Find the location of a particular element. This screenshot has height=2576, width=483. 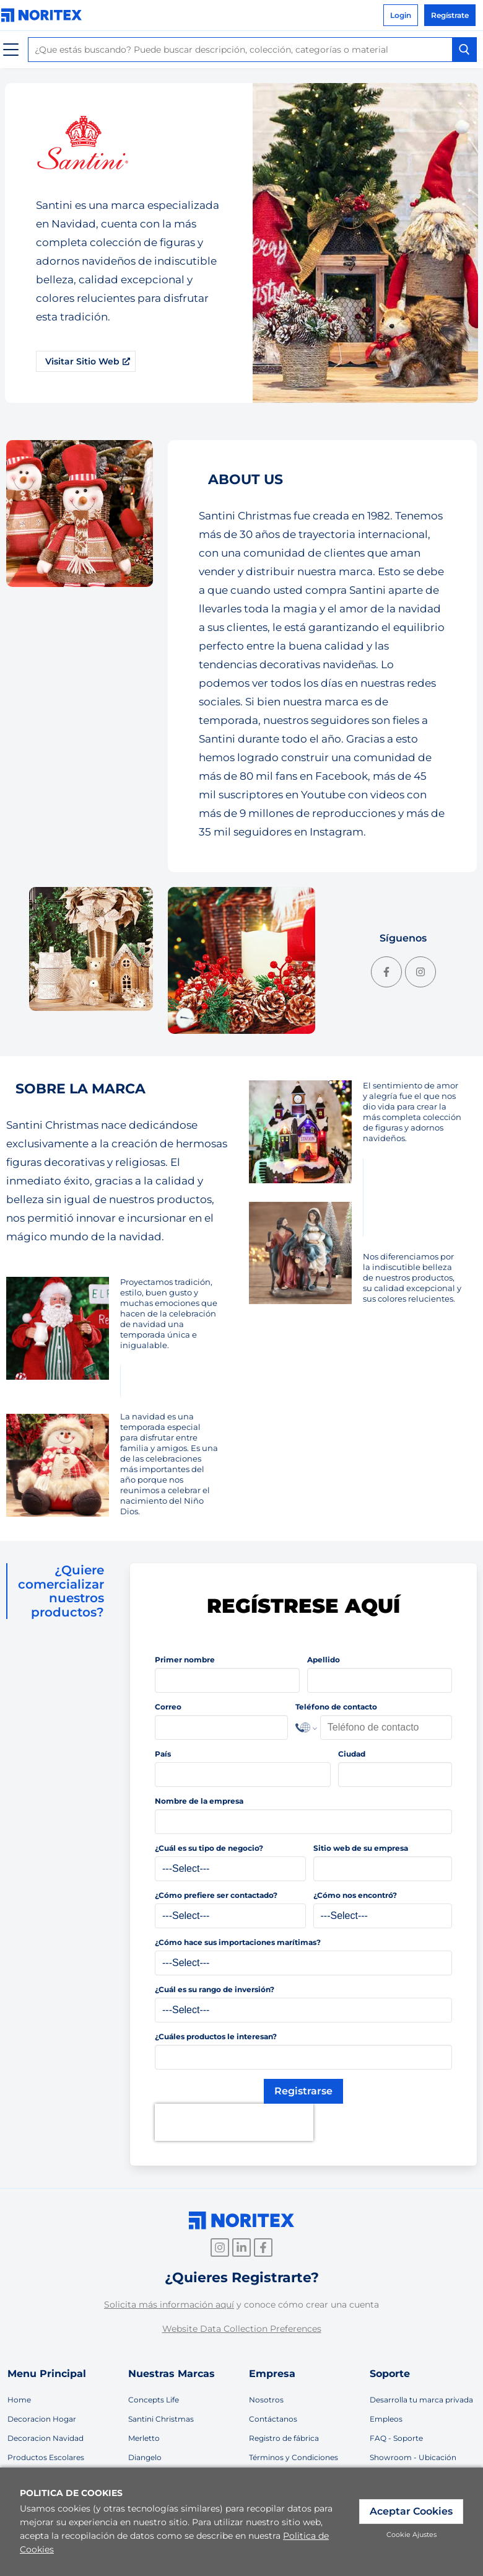

Website Data Collection Preferences is located at coordinates (241, 2328).